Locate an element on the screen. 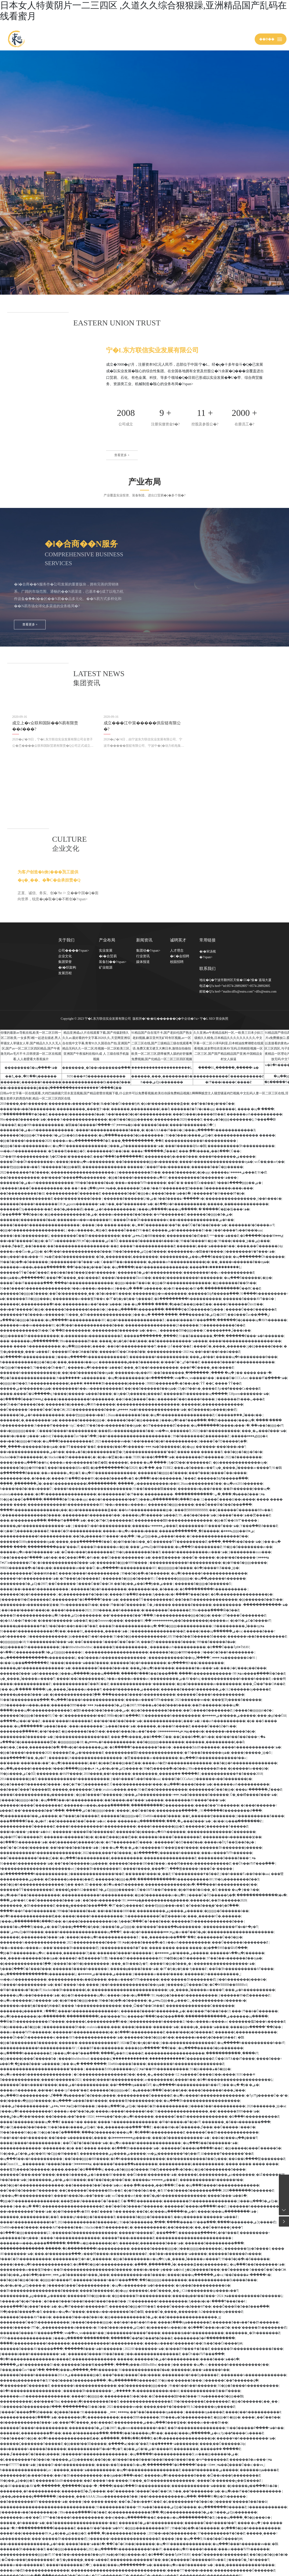 The image size is (289, 2576). ŷ���������޾�Ʒһ�� is located at coordinates (139, 1172).